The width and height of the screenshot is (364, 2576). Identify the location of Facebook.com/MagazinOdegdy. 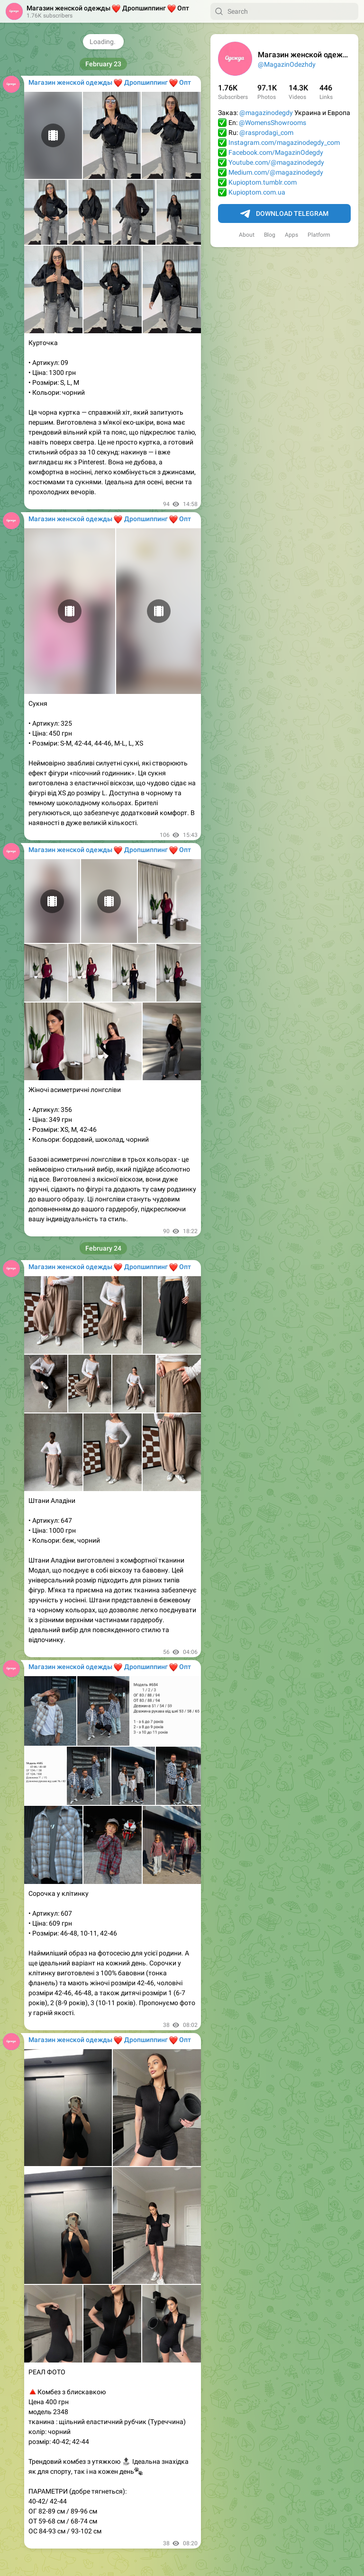
(275, 152).